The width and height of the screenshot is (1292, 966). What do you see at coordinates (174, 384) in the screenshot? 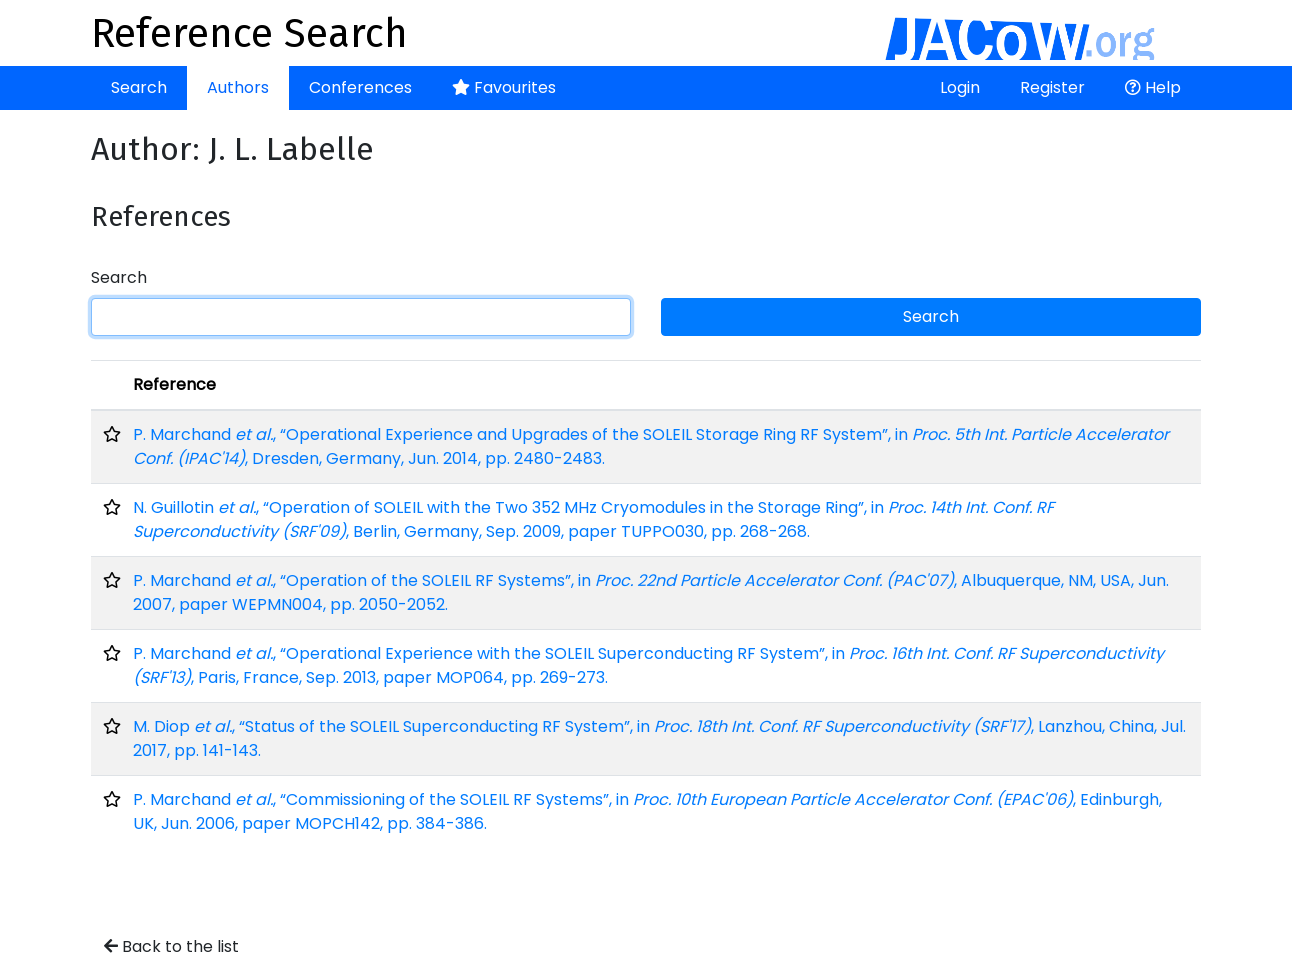
I see `Reference` at bounding box center [174, 384].